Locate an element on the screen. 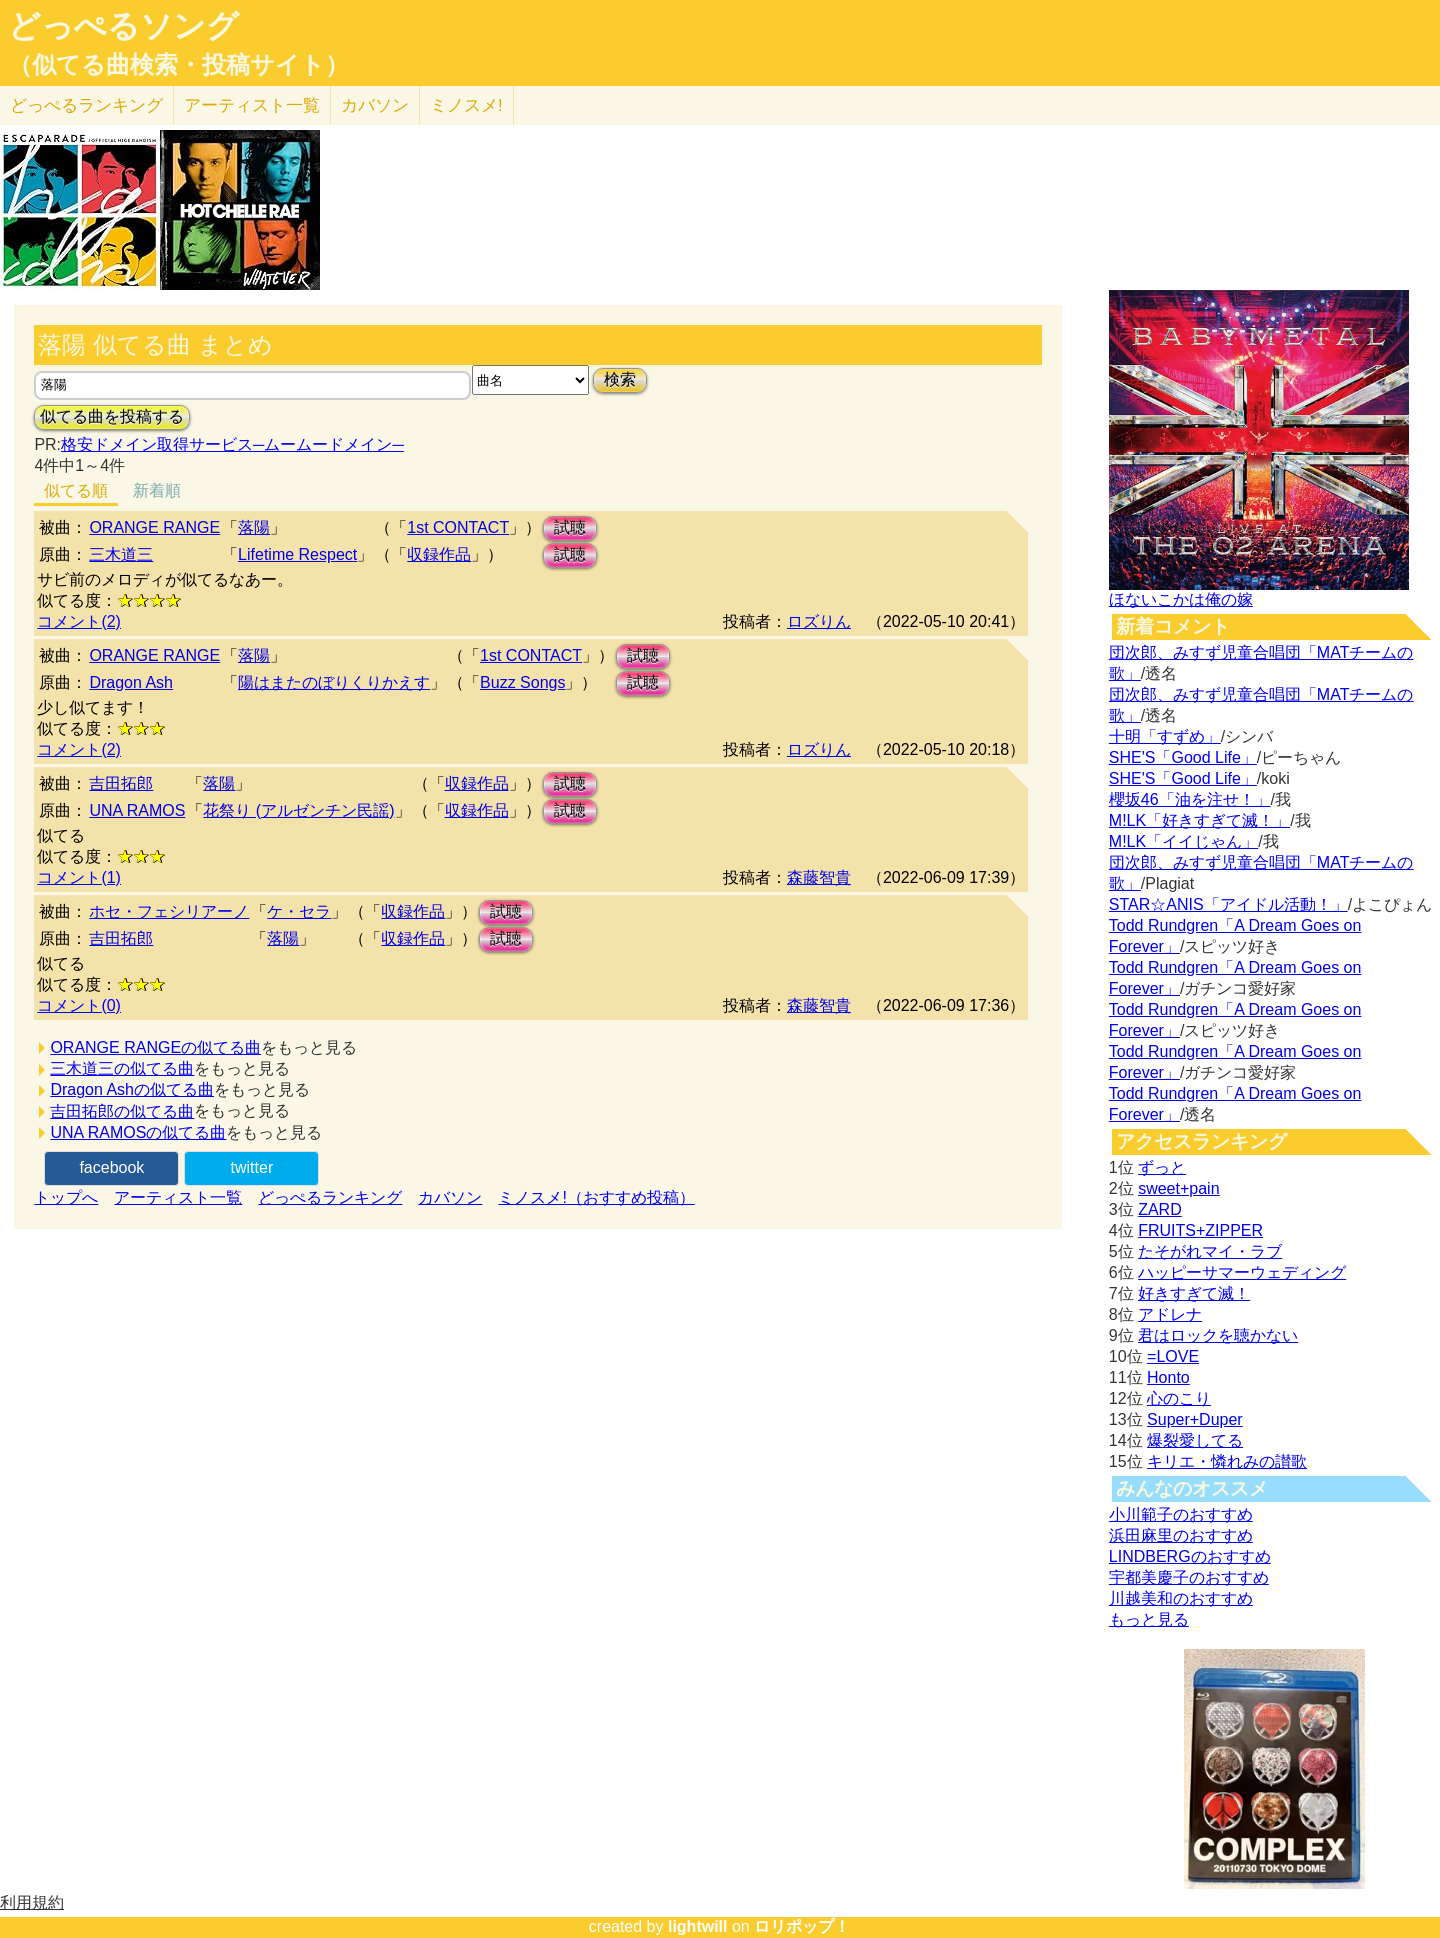 The height and width of the screenshot is (1938, 1440). アーティスト is located at coordinates (252, 105).